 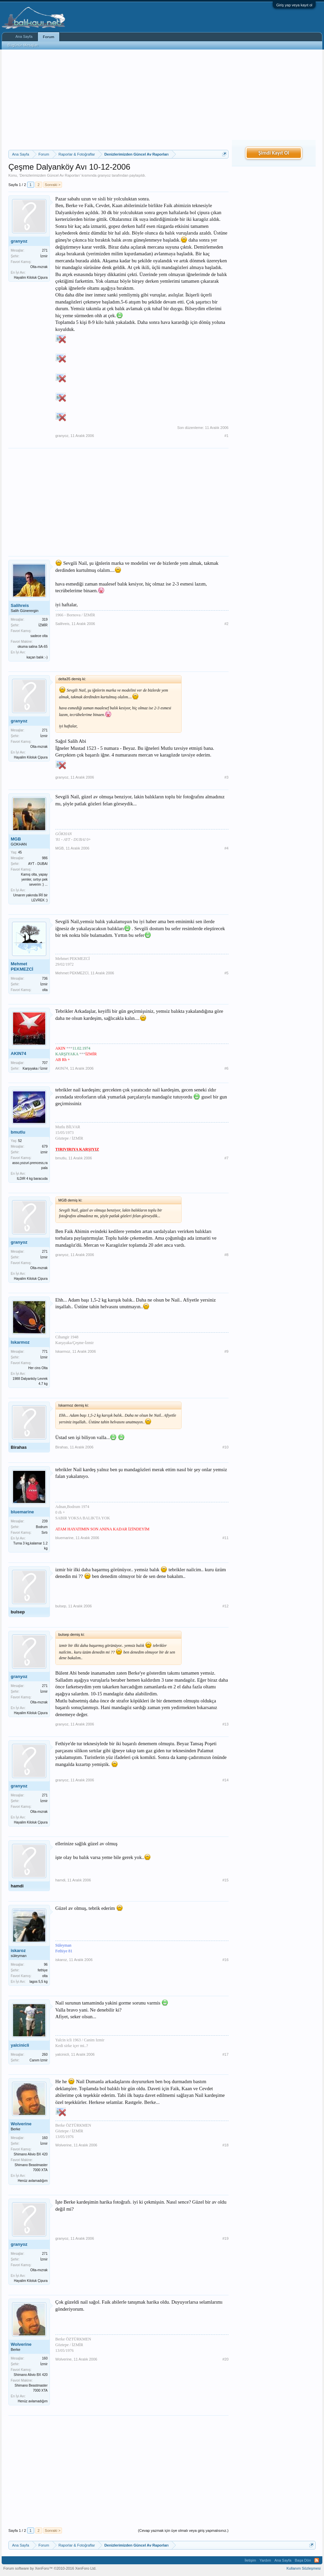 What do you see at coordinates (226, 777) in the screenshot?
I see `#3` at bounding box center [226, 777].